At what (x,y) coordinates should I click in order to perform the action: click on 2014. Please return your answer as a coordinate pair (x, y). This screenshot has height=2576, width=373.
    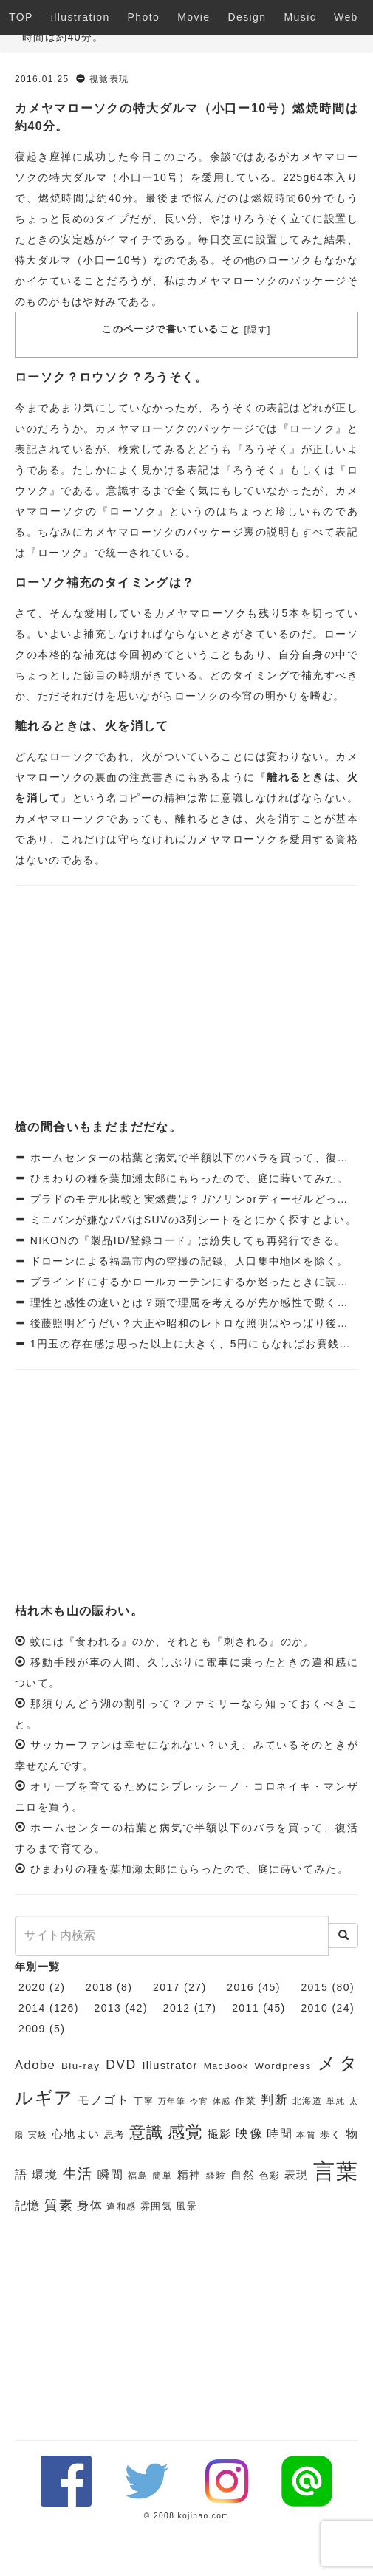
    Looking at the image, I should click on (32, 2008).